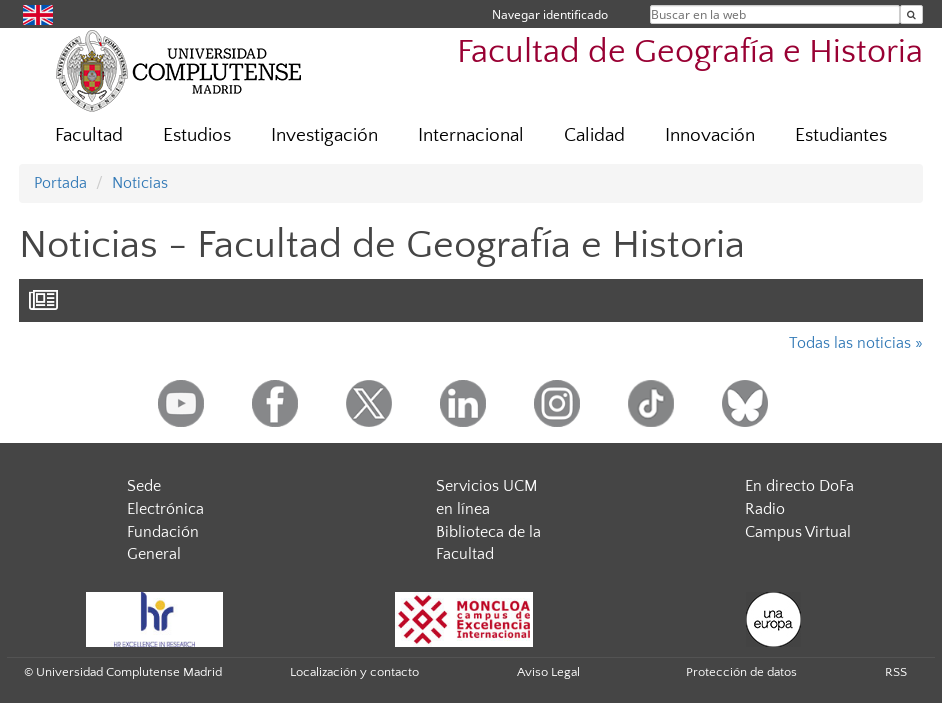 The image size is (942, 720). What do you see at coordinates (911, 14) in the screenshot?
I see `[Buscar en la web]` at bounding box center [911, 14].